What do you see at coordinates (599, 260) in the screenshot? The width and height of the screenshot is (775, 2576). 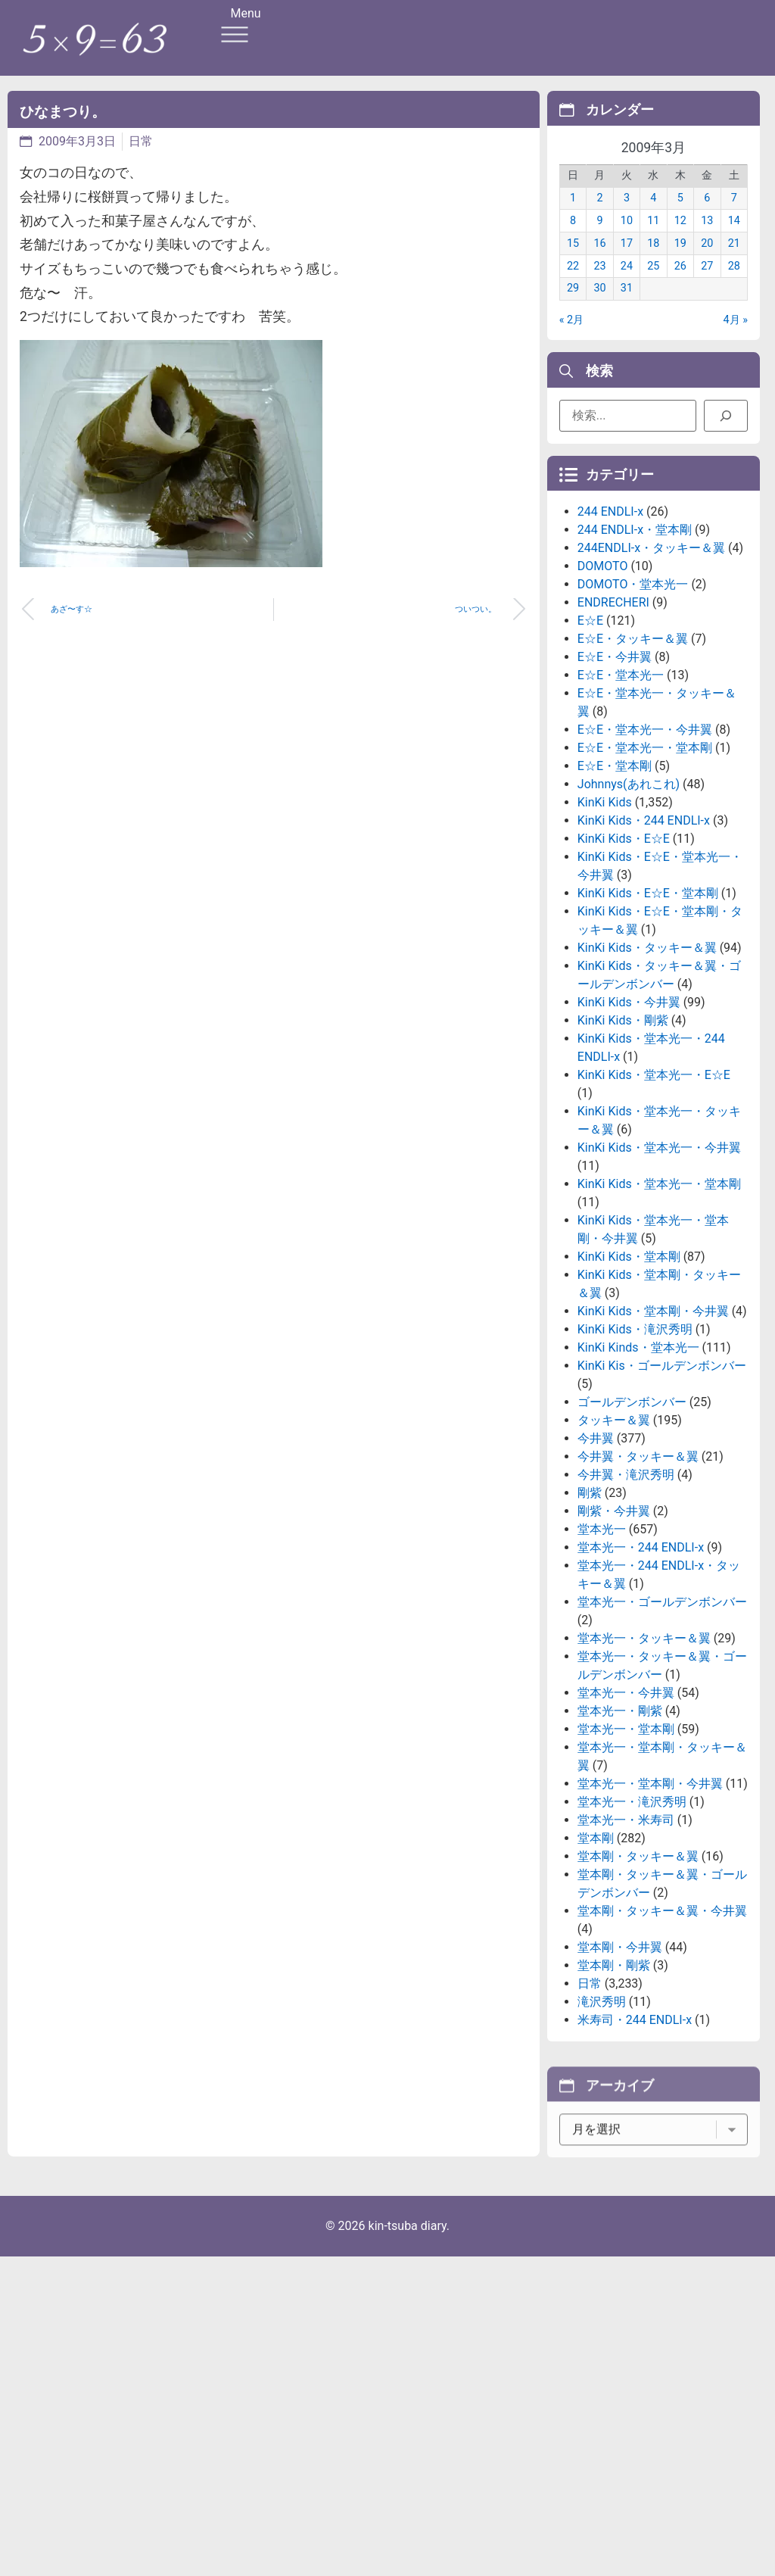 I see `16 [2009年3月16日 に投稿を公開]` at bounding box center [599, 260].